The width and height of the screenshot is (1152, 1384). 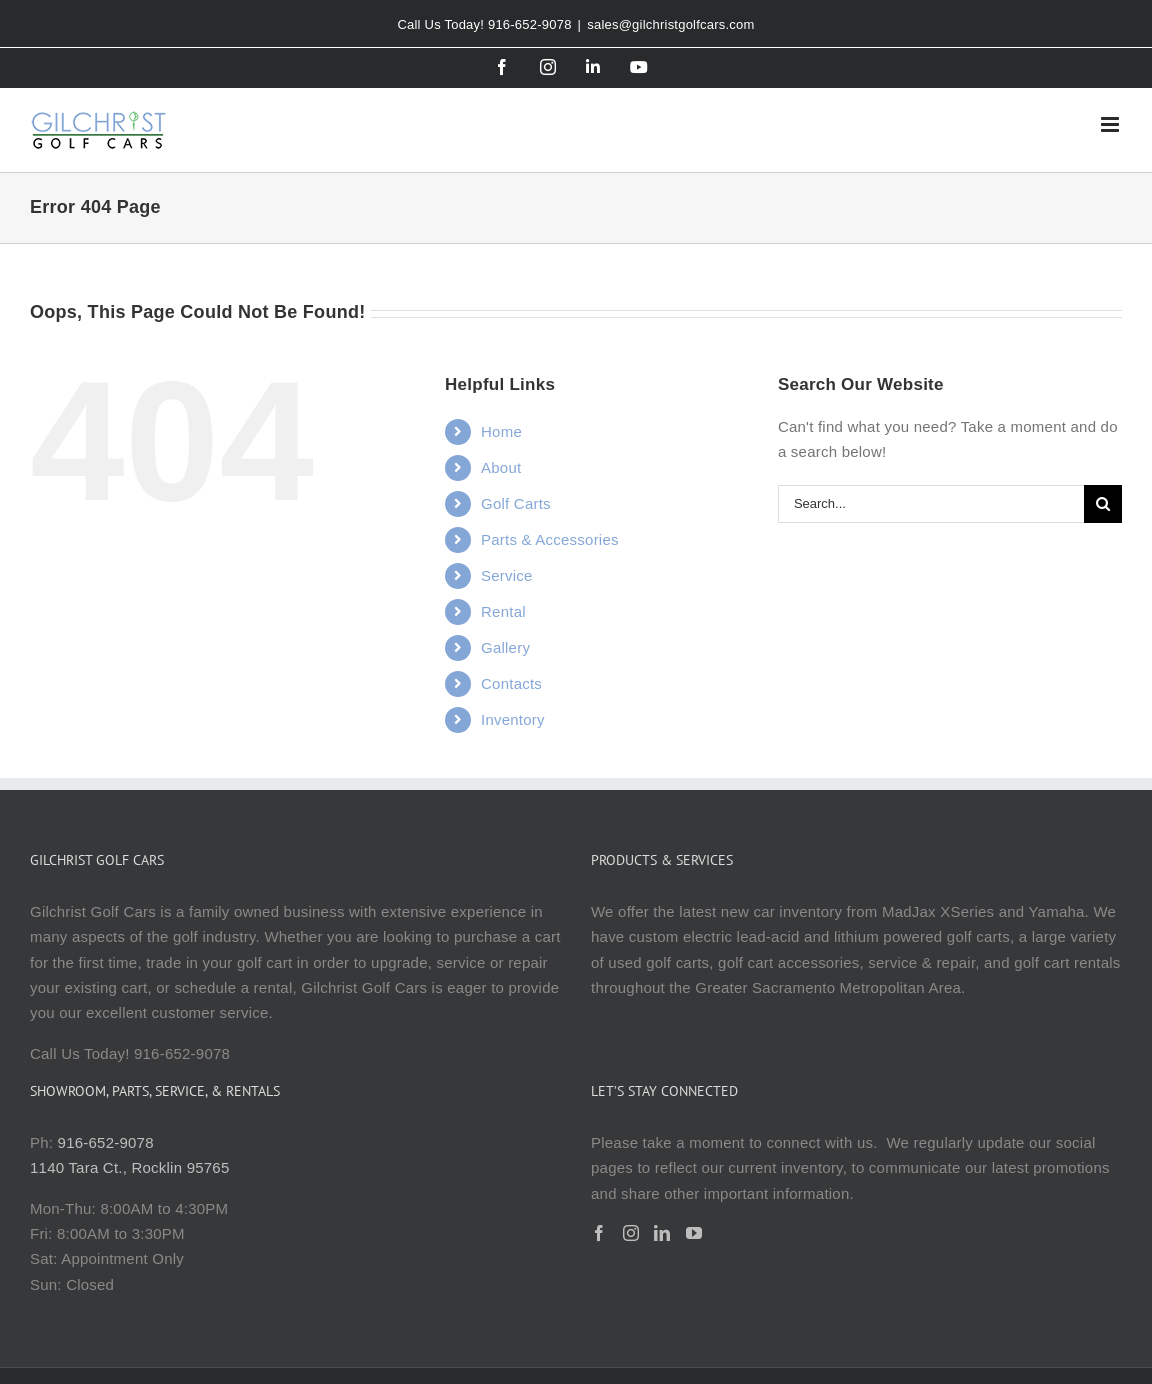 What do you see at coordinates (511, 683) in the screenshot?
I see `Contacts` at bounding box center [511, 683].